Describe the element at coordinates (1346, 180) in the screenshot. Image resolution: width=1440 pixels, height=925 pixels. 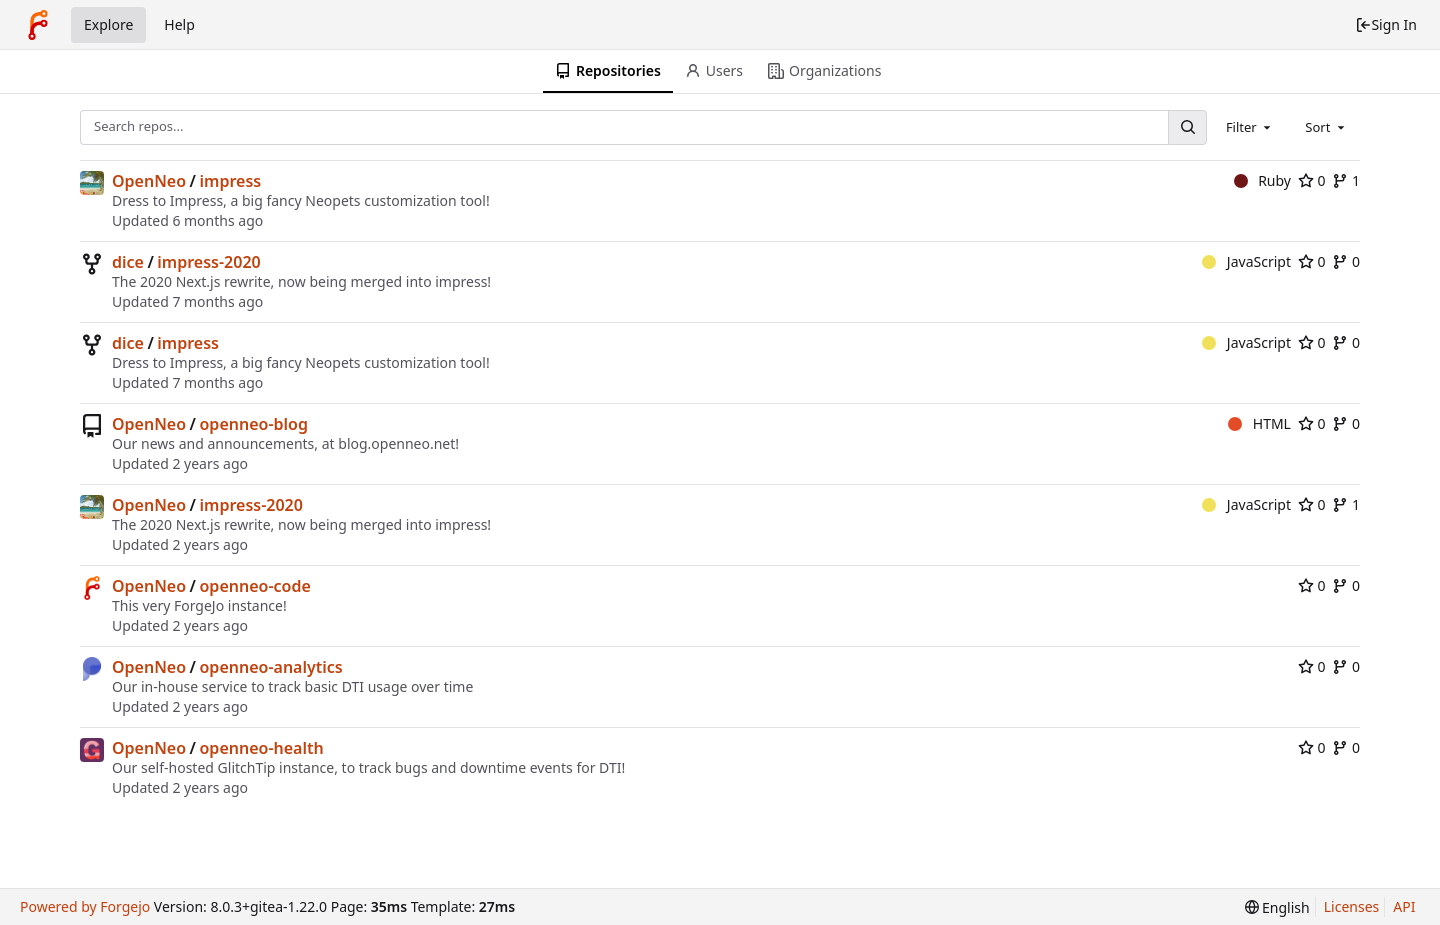
I see `1 [1 fork]` at that location.